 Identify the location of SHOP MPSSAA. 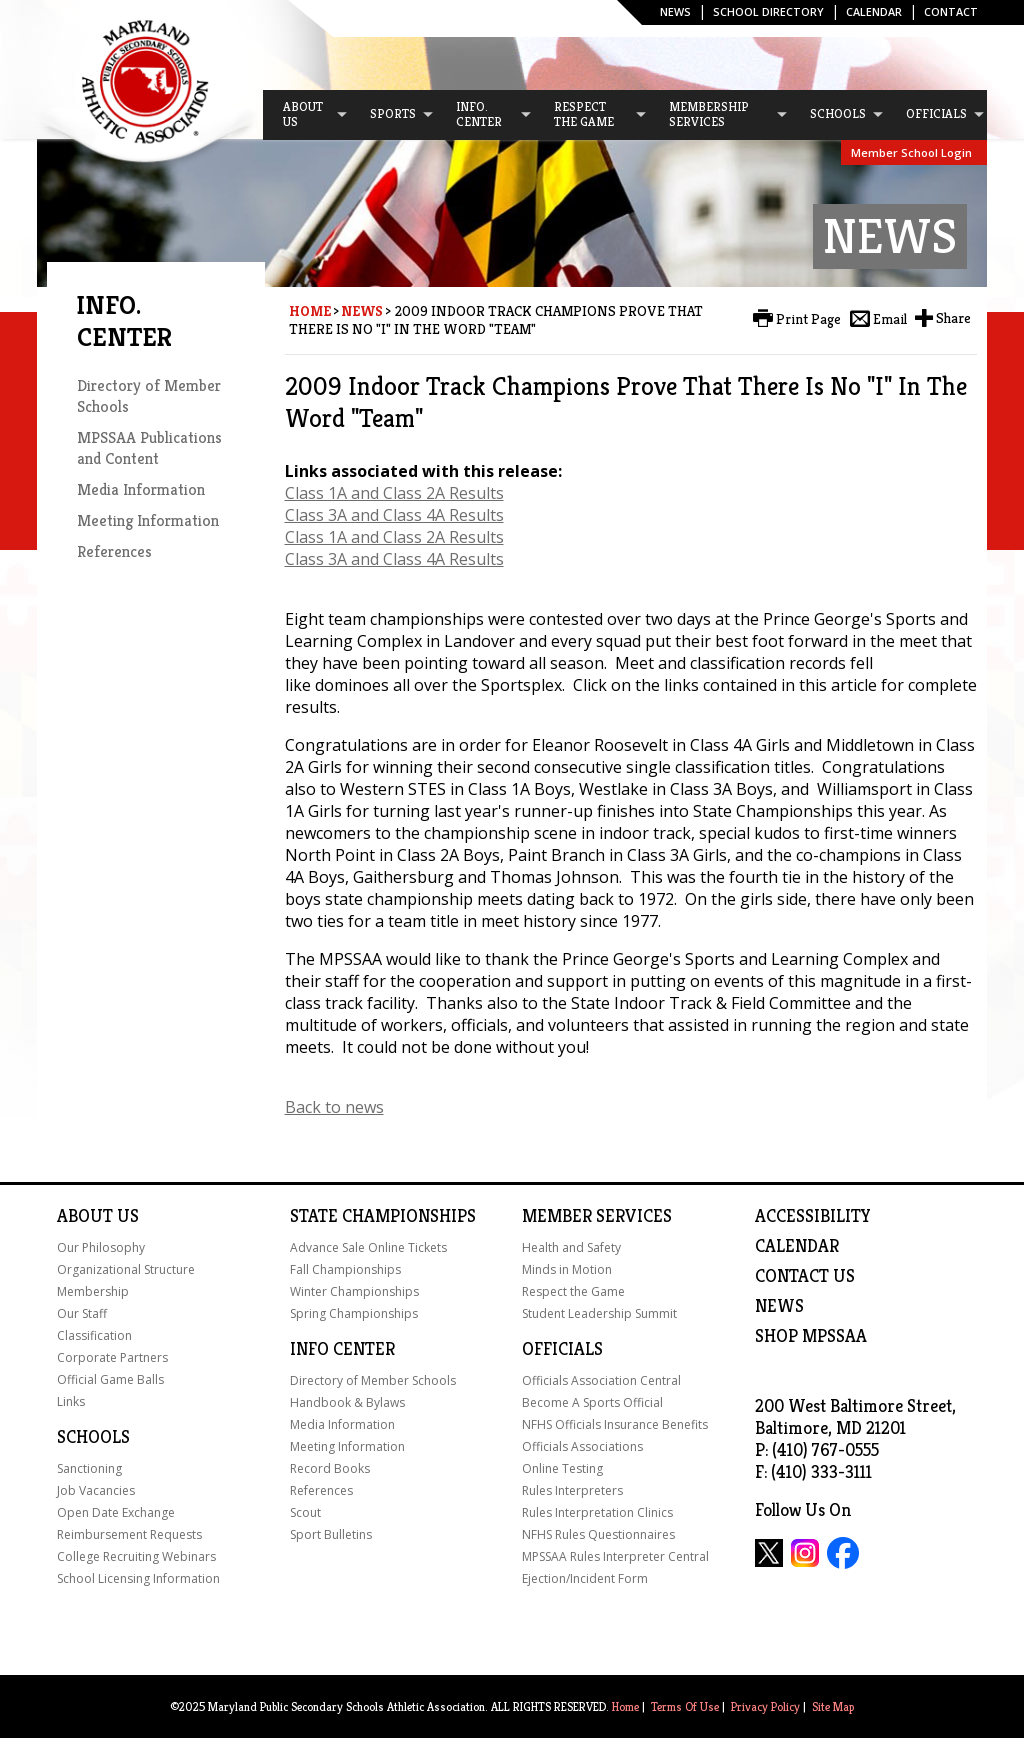
(811, 1336).